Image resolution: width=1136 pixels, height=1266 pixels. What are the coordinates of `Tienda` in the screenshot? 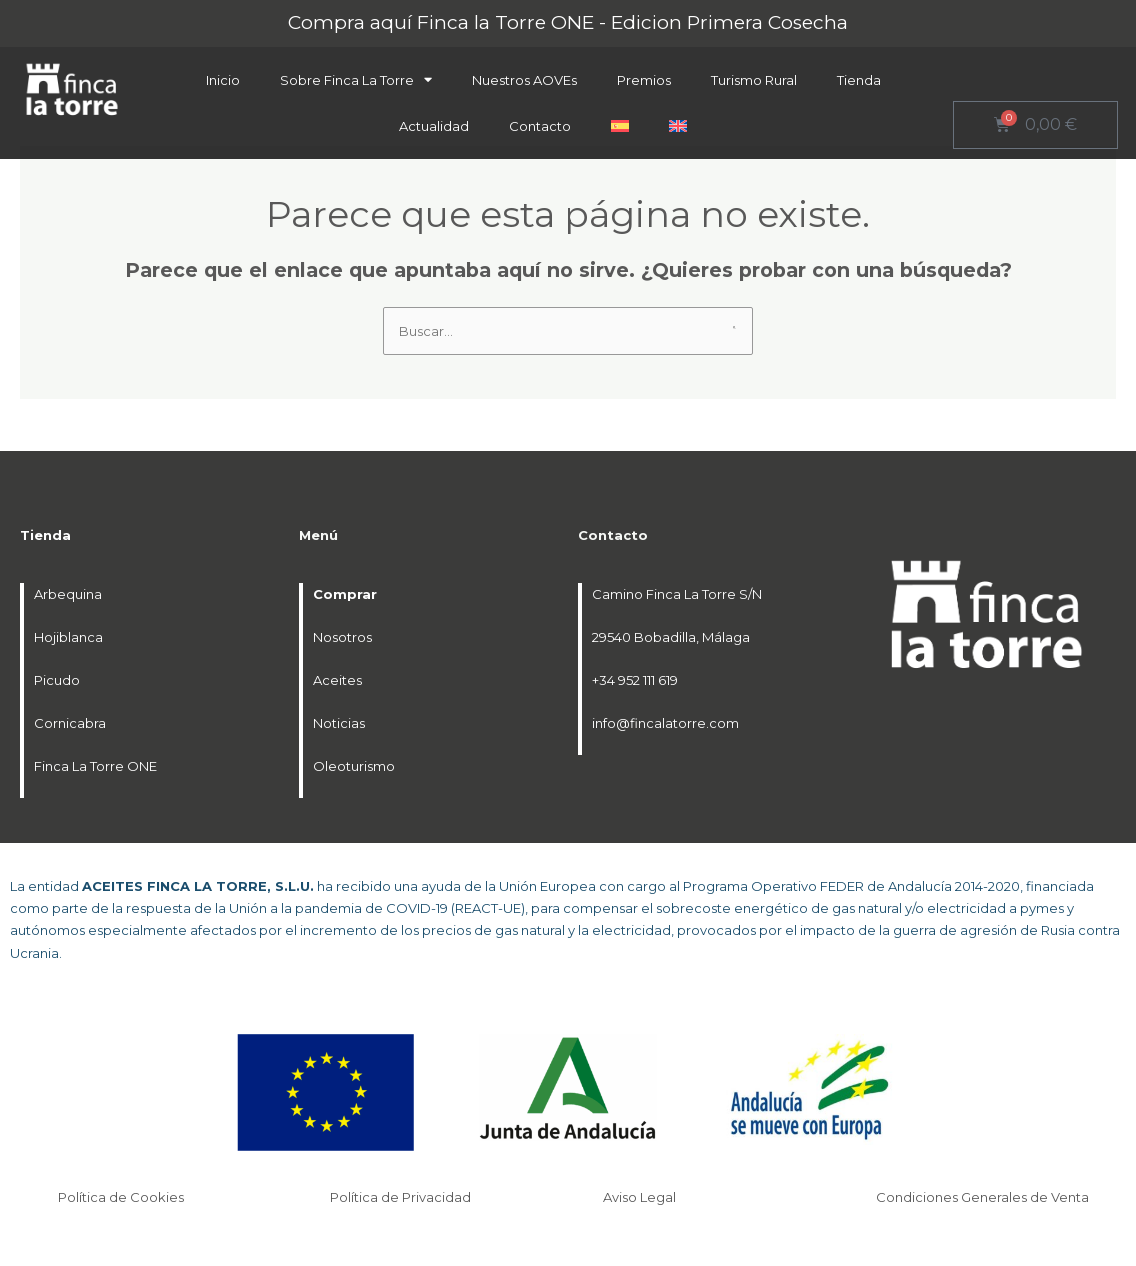 It's located at (859, 80).